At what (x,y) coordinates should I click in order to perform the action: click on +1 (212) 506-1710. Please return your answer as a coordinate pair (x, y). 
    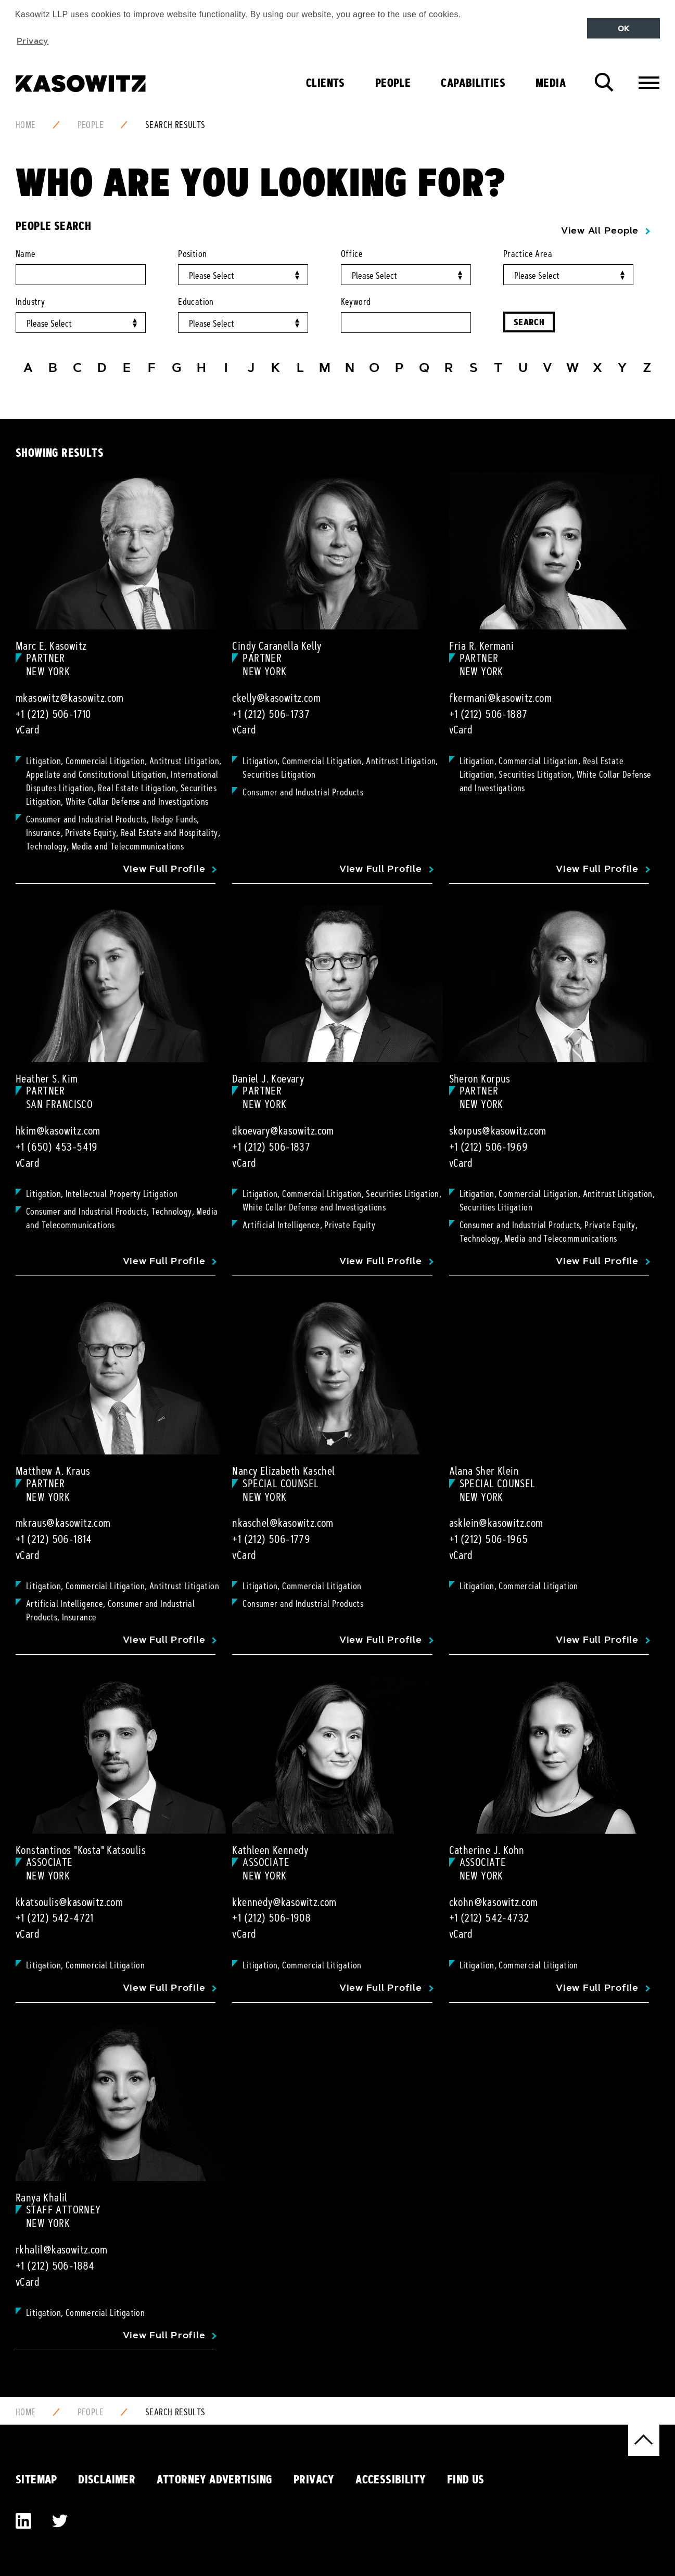
    Looking at the image, I should click on (53, 714).